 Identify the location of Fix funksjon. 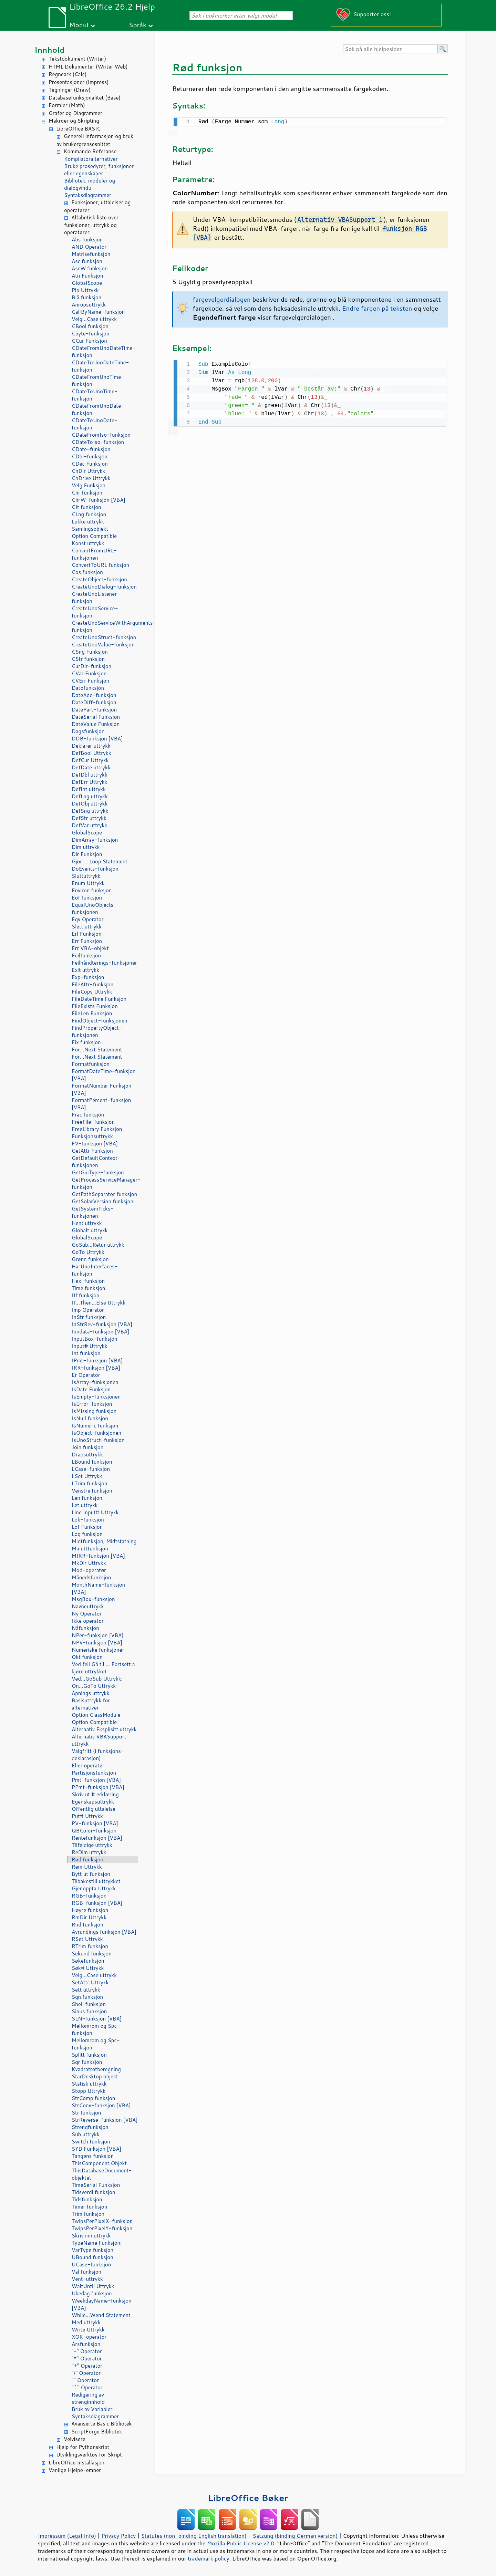
(86, 1042).